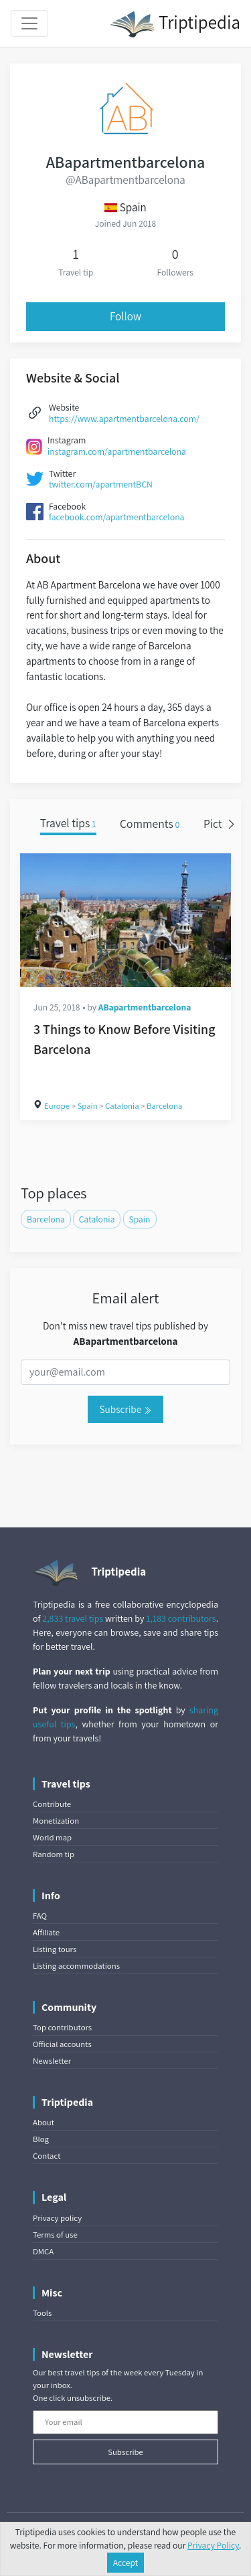 This screenshot has height=2576, width=251. I want to click on Privacy Policy, so click(213, 2545).